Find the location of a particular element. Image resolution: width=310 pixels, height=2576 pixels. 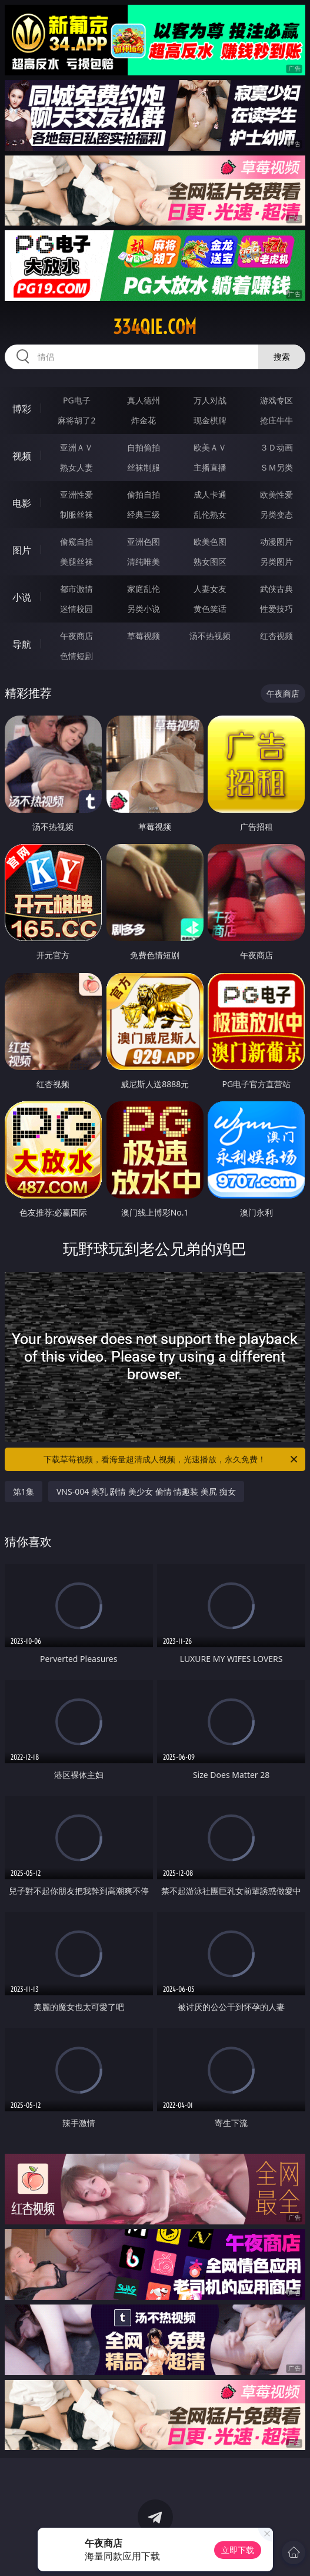

抢庄牛牛 is located at coordinates (276, 420).